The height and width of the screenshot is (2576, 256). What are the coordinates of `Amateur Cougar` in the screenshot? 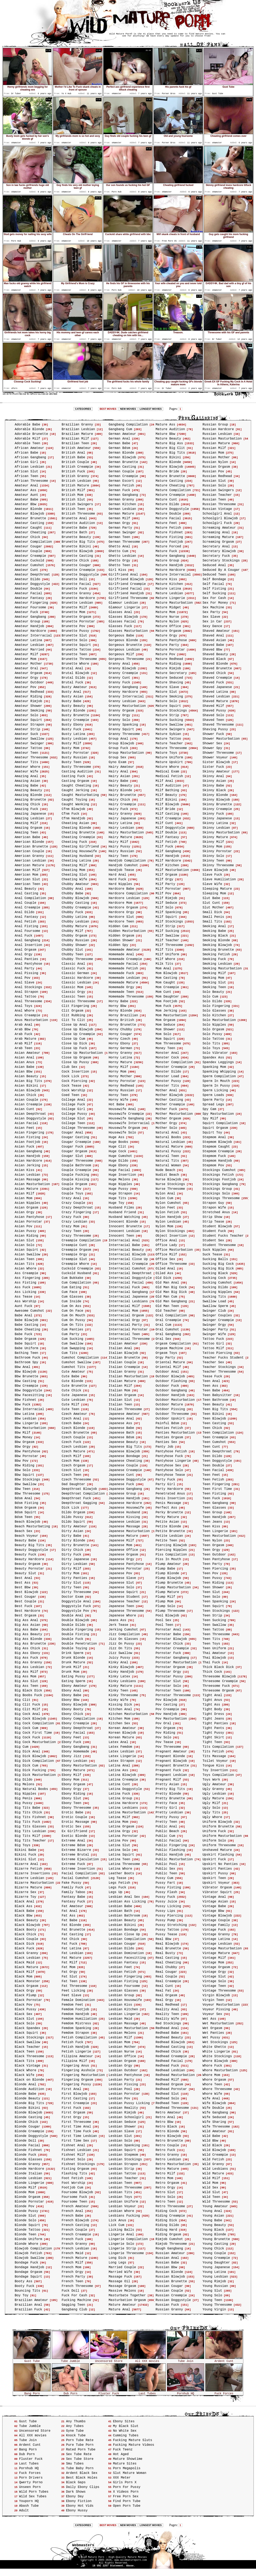 It's located at (28, 546).